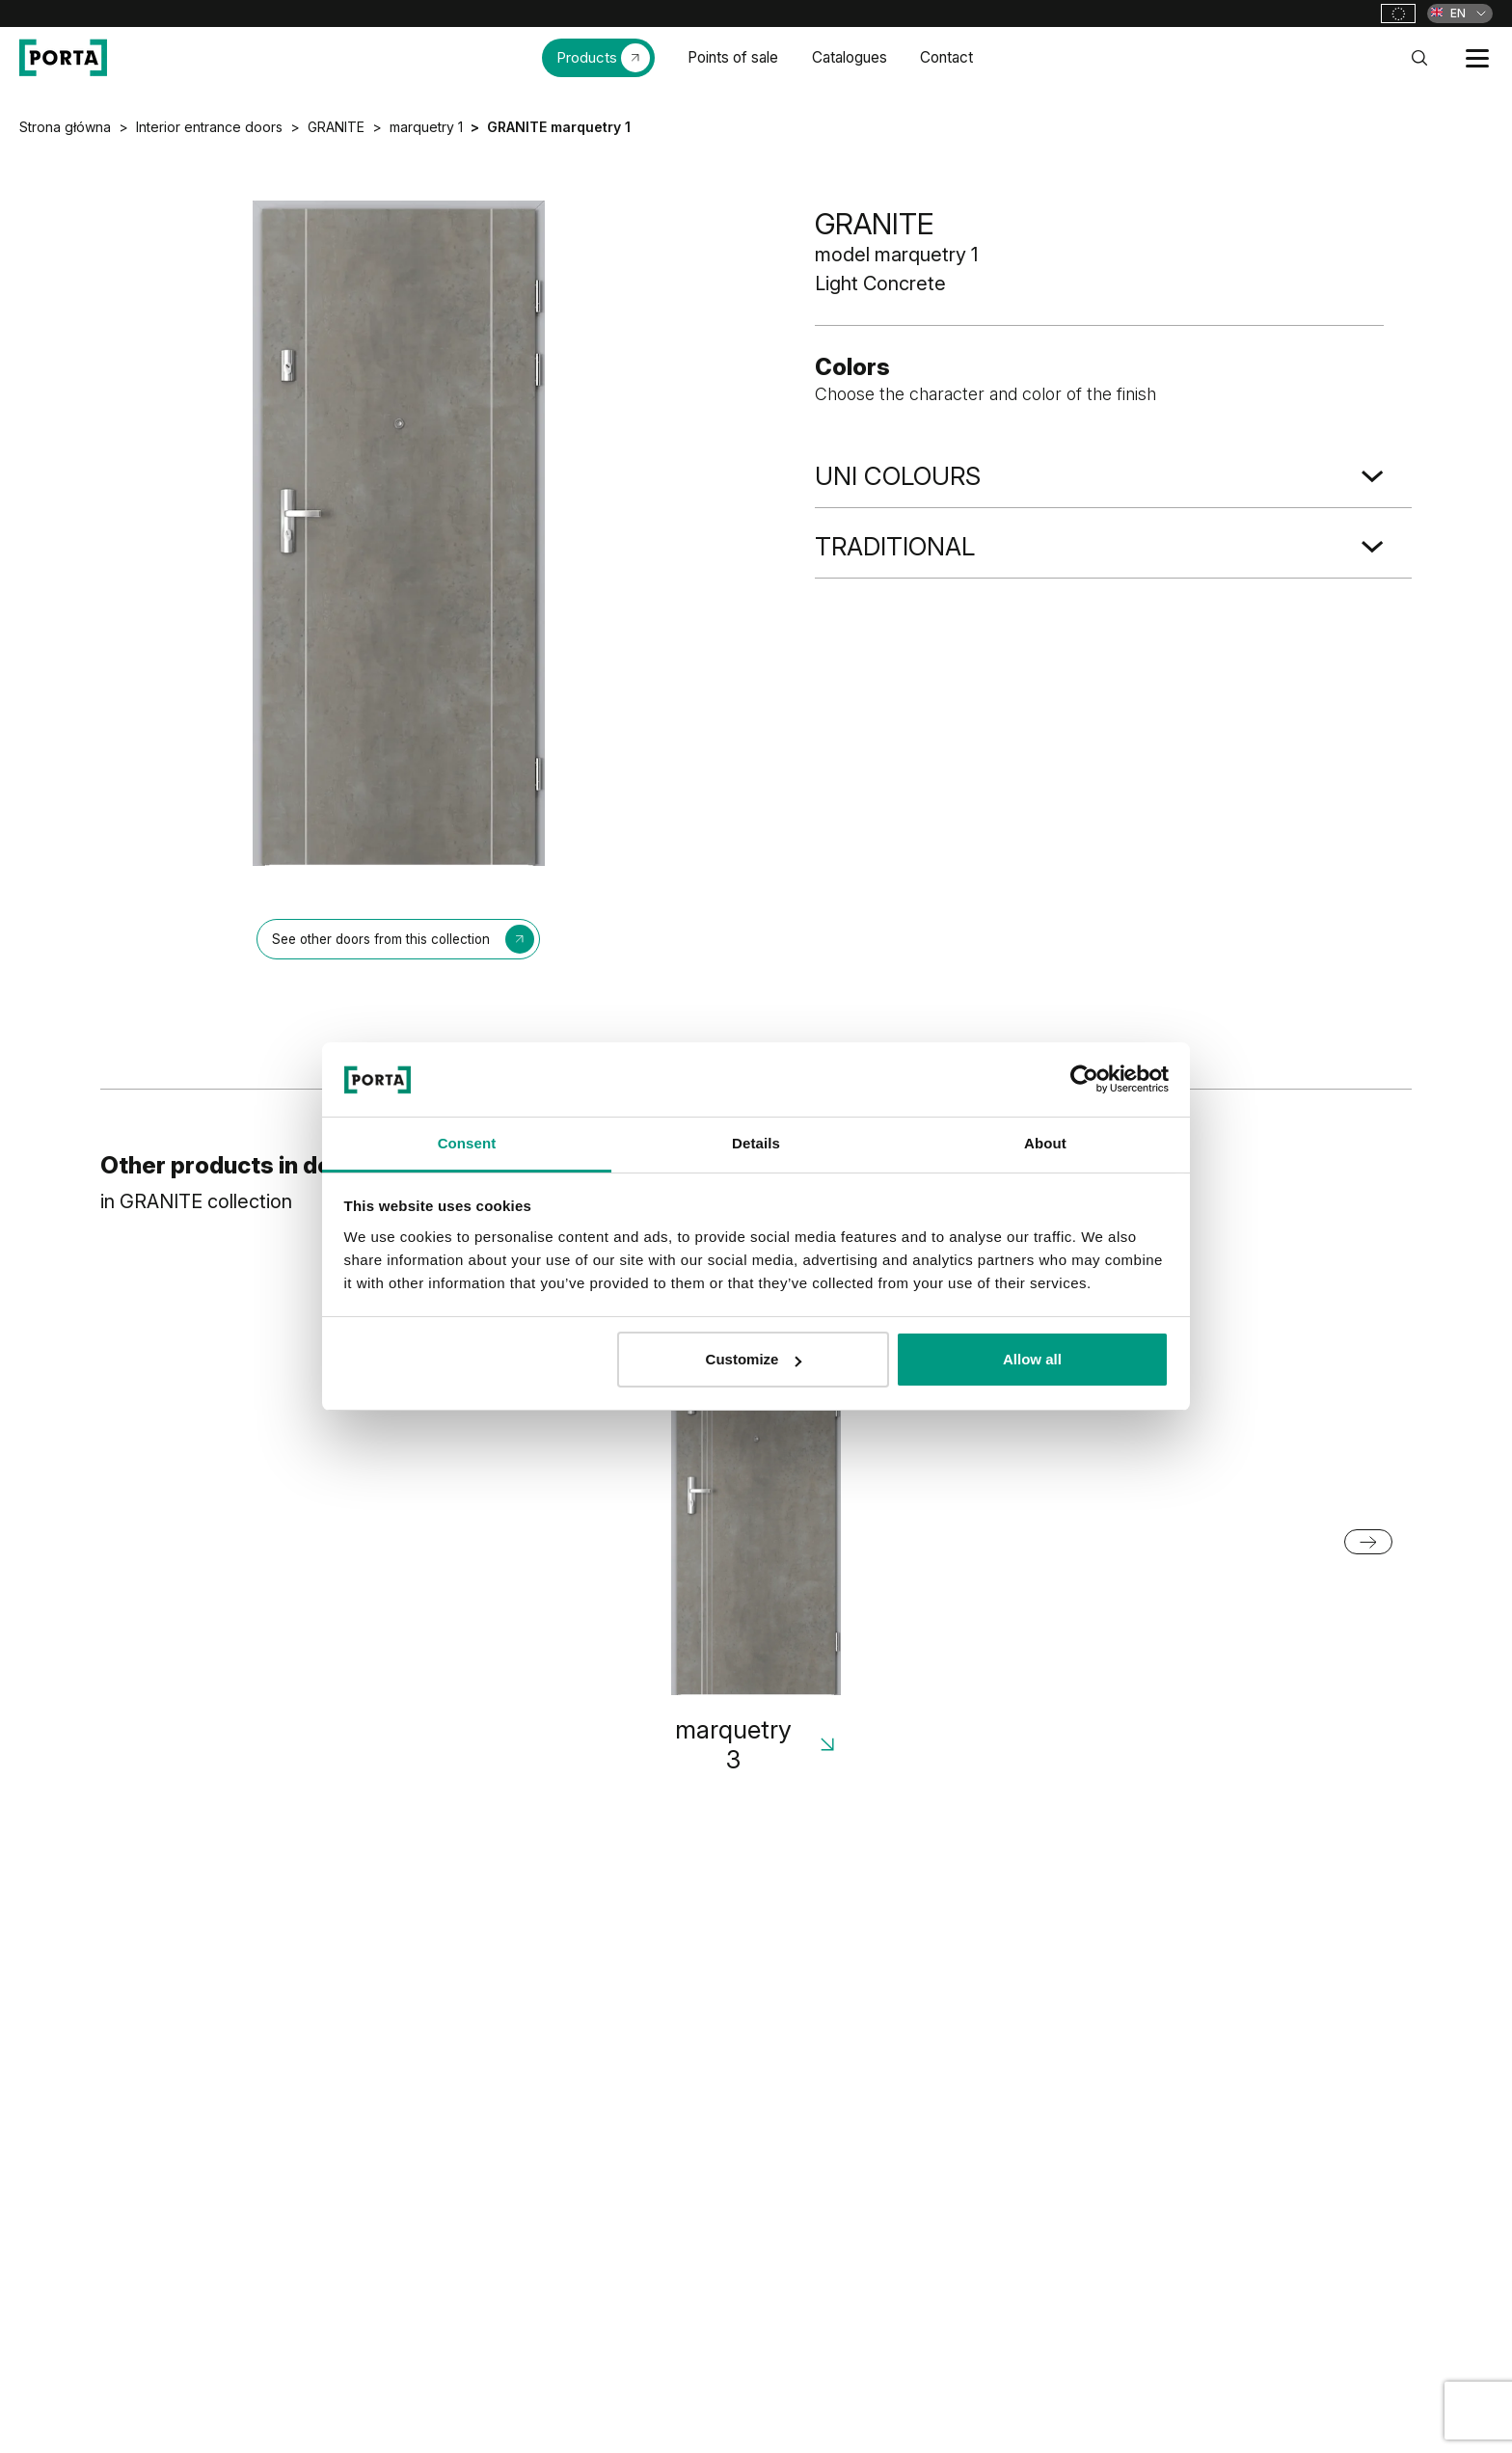  I want to click on marquetry 1, so click(426, 127).